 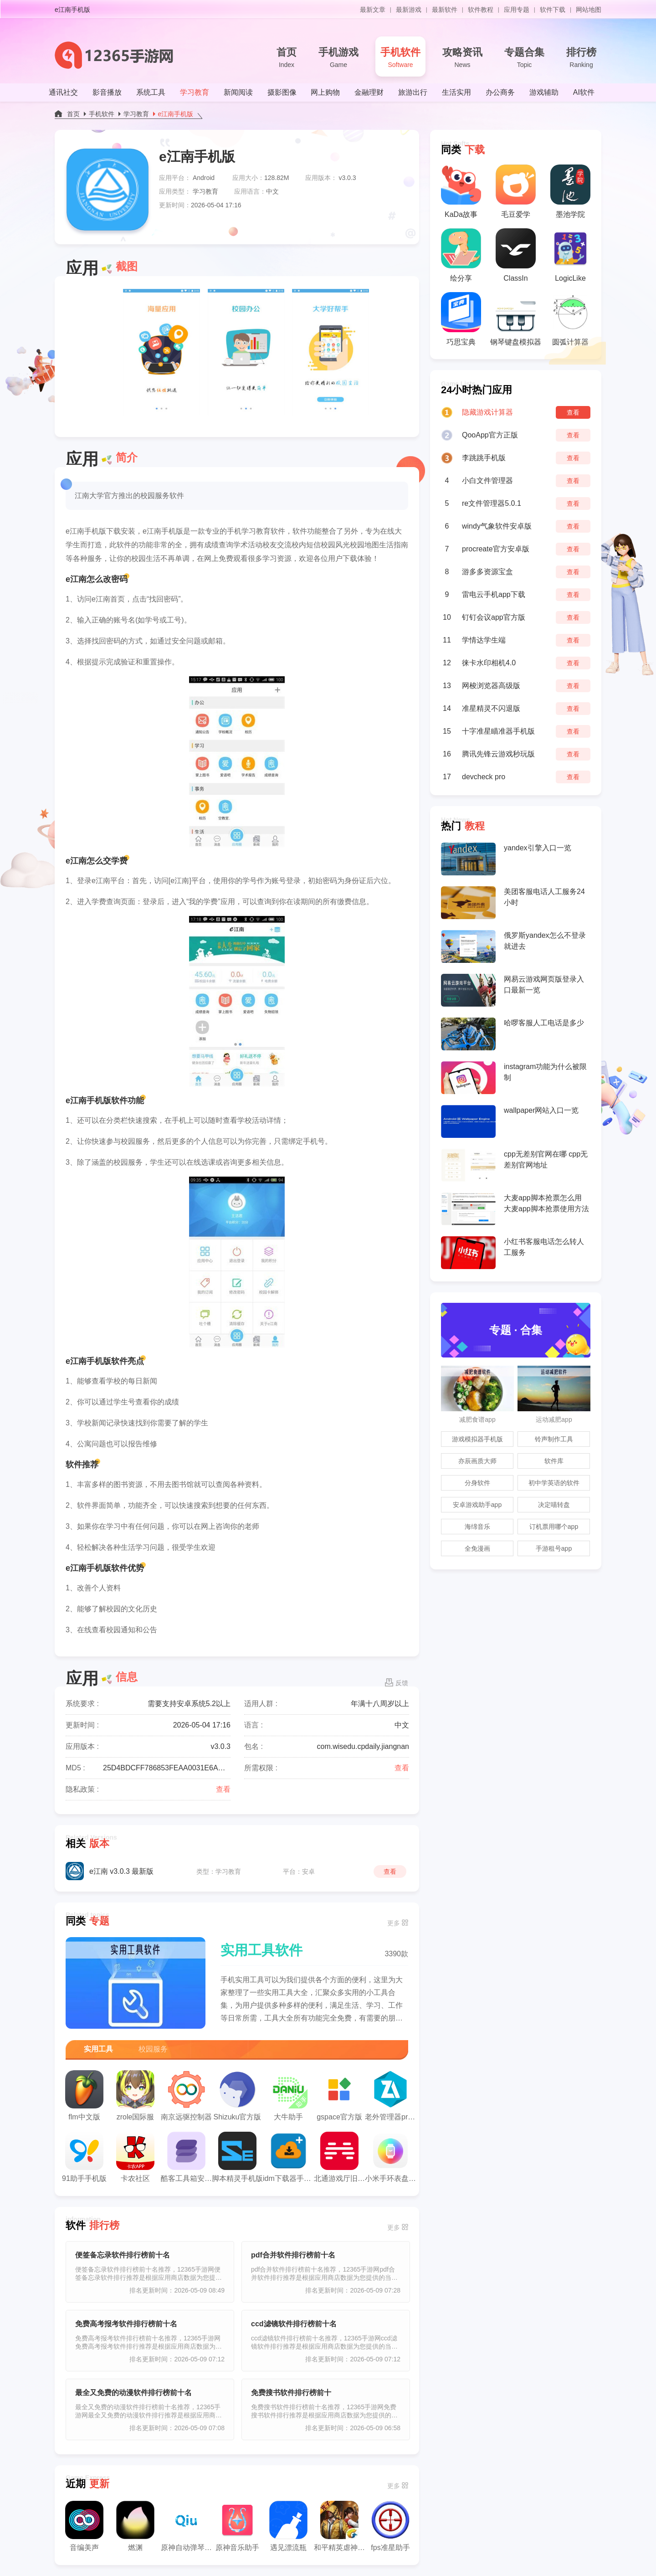 I want to click on 铃声制作工具, so click(x=554, y=1439).